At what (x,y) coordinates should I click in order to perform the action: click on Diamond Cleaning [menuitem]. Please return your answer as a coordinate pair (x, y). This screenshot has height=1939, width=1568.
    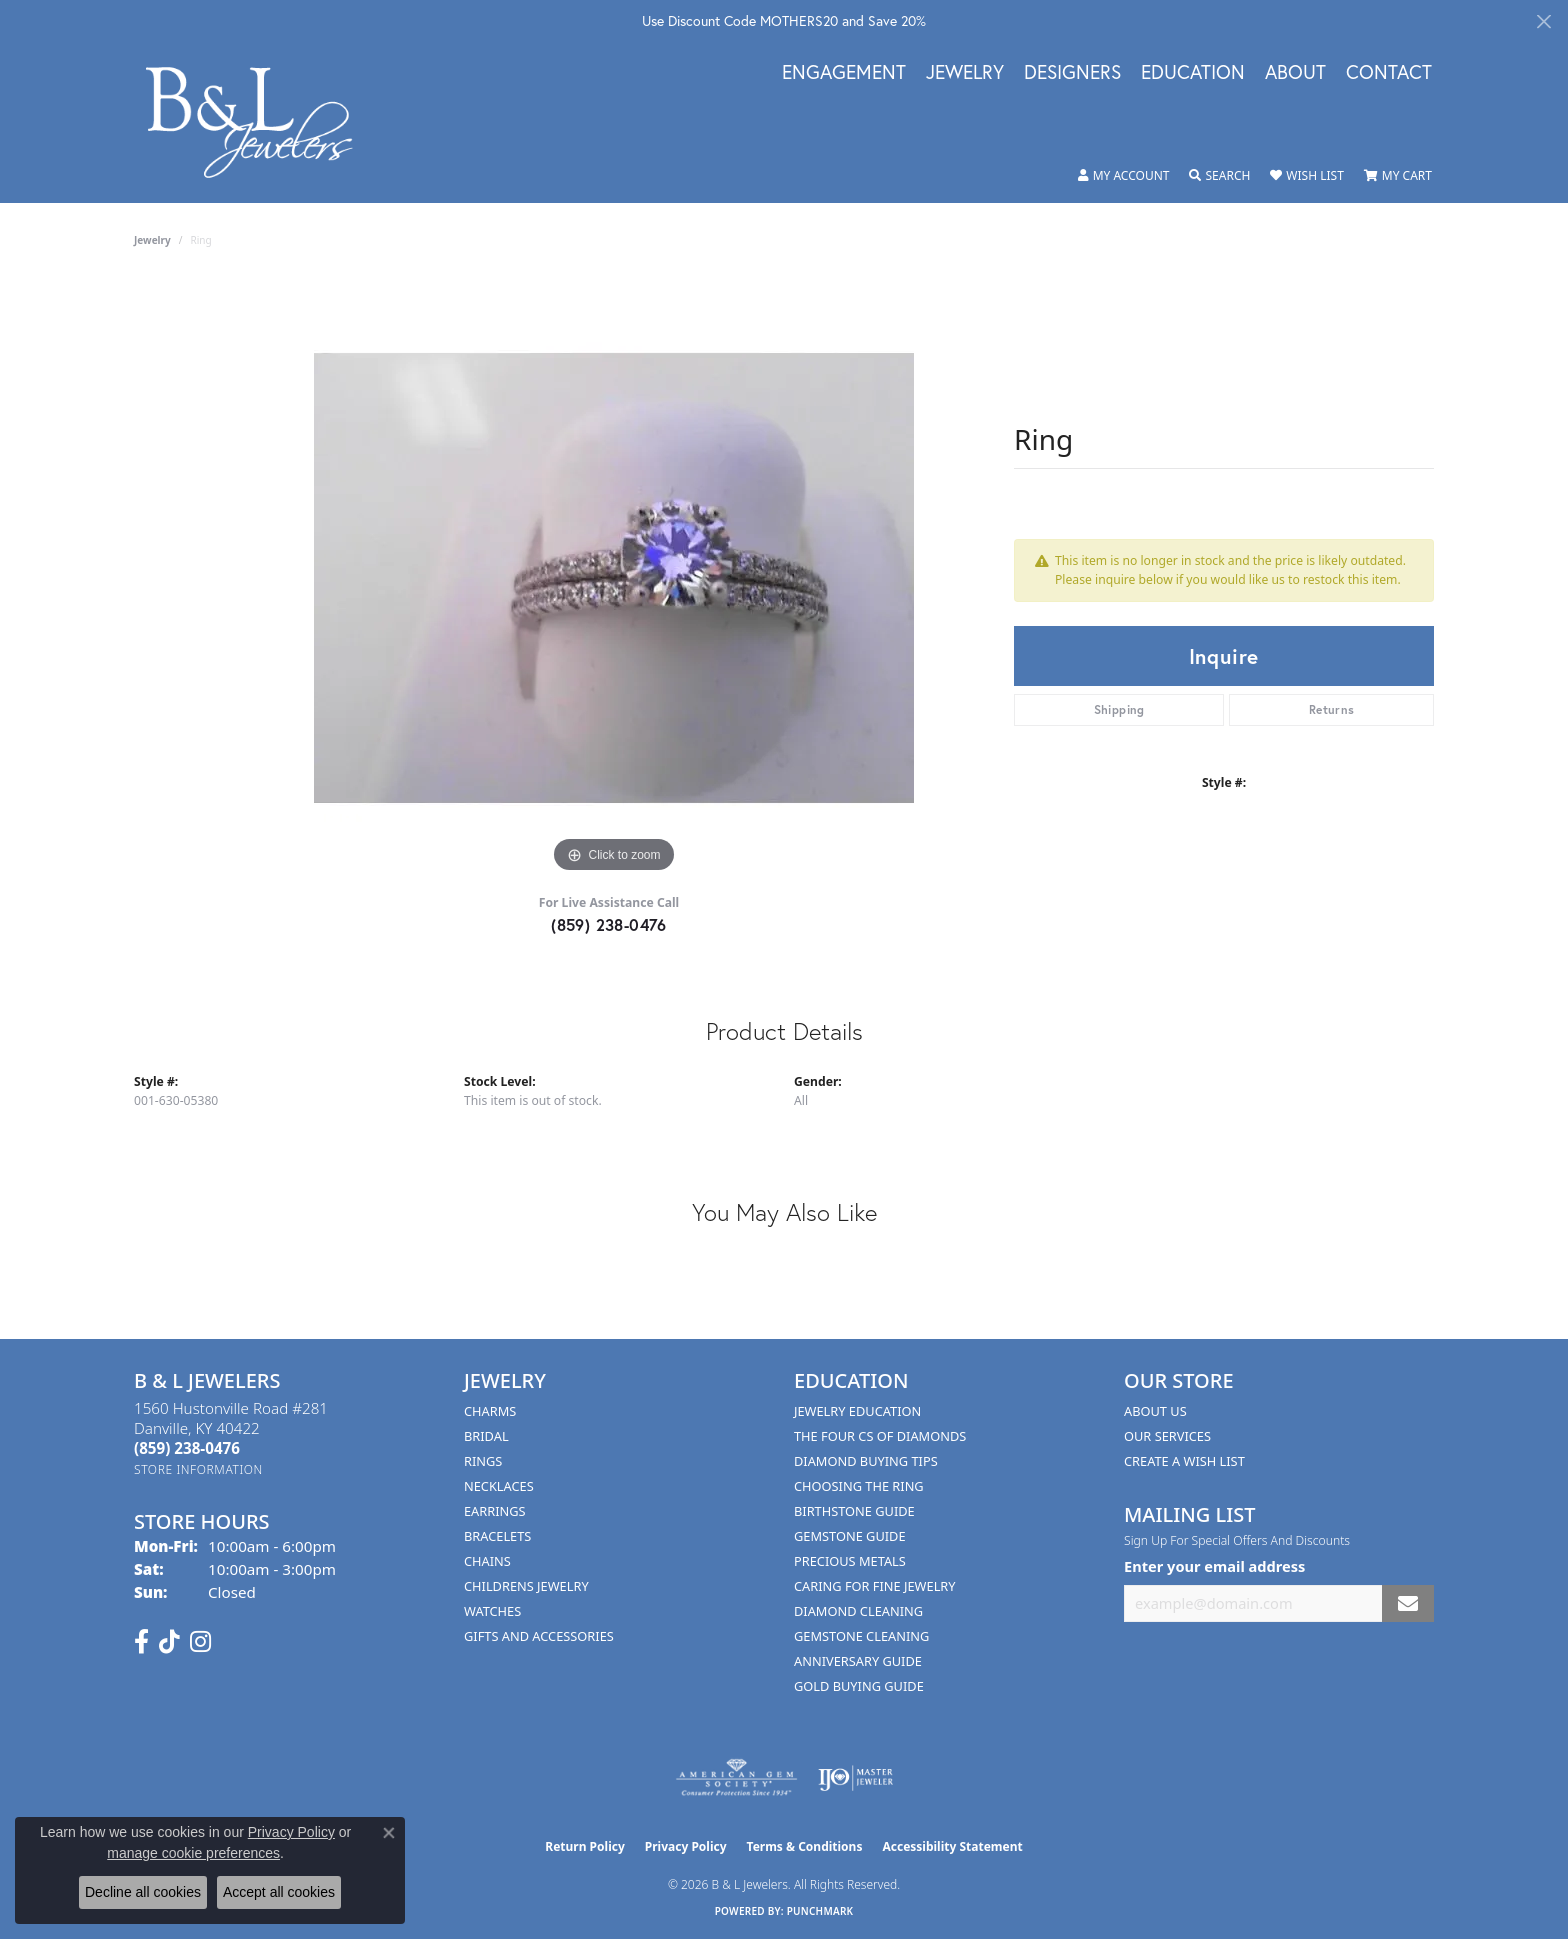
    Looking at the image, I should click on (858, 1611).